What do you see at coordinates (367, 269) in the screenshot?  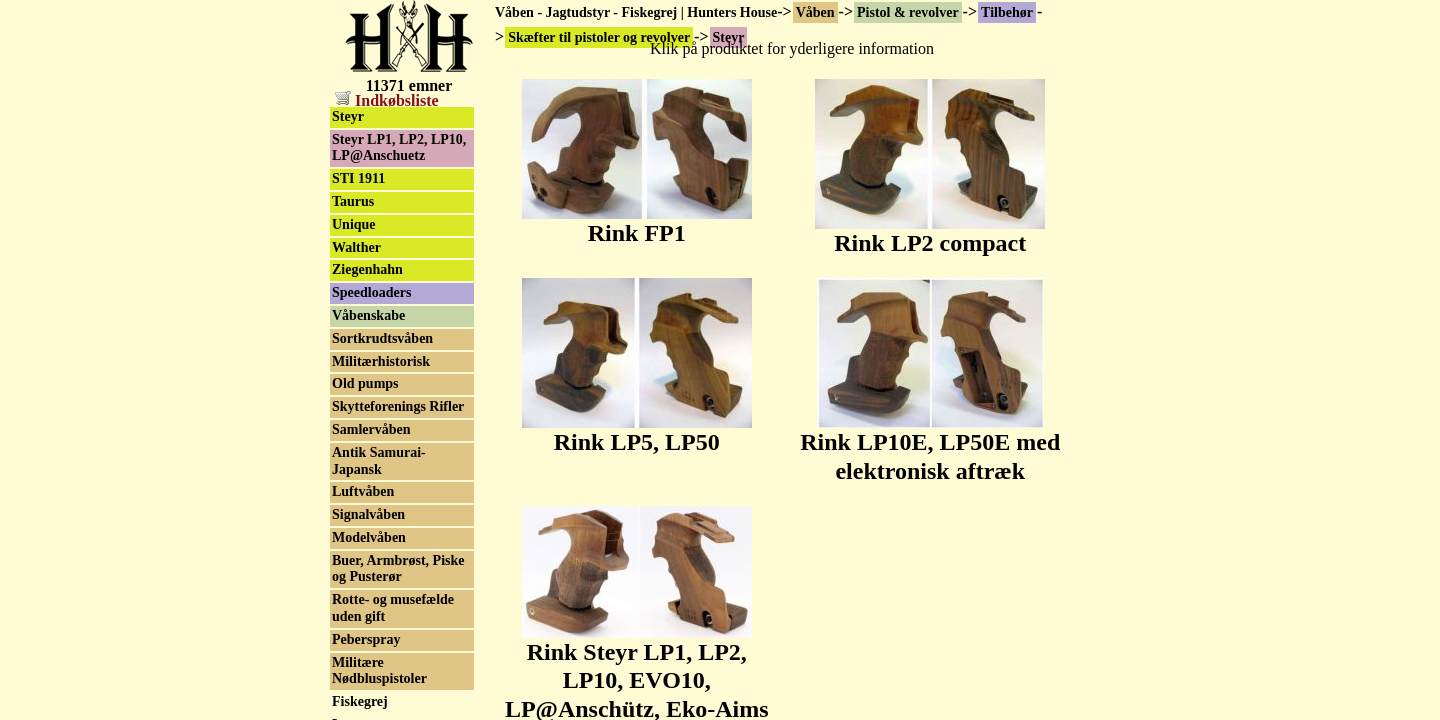 I see `Ziegenhahn` at bounding box center [367, 269].